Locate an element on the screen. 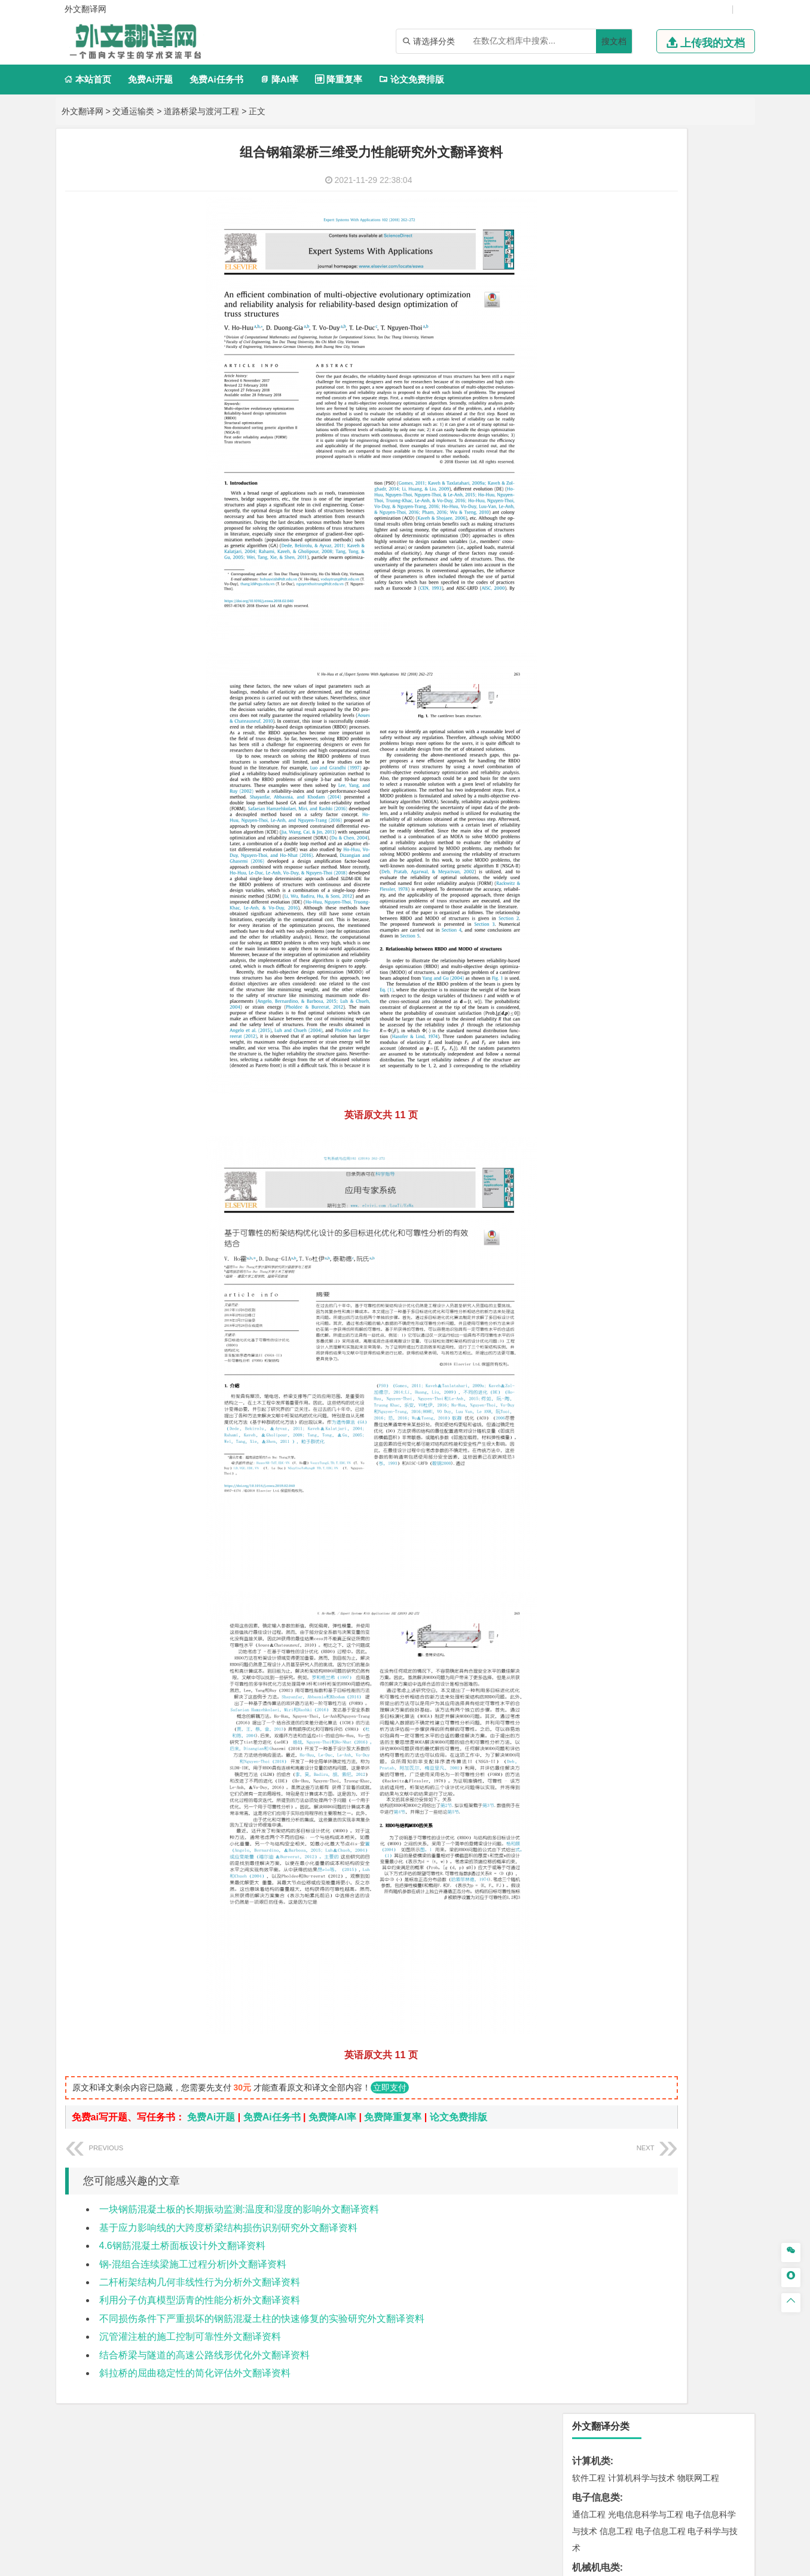  道路桥梁与渡河工程 is located at coordinates (201, 111).